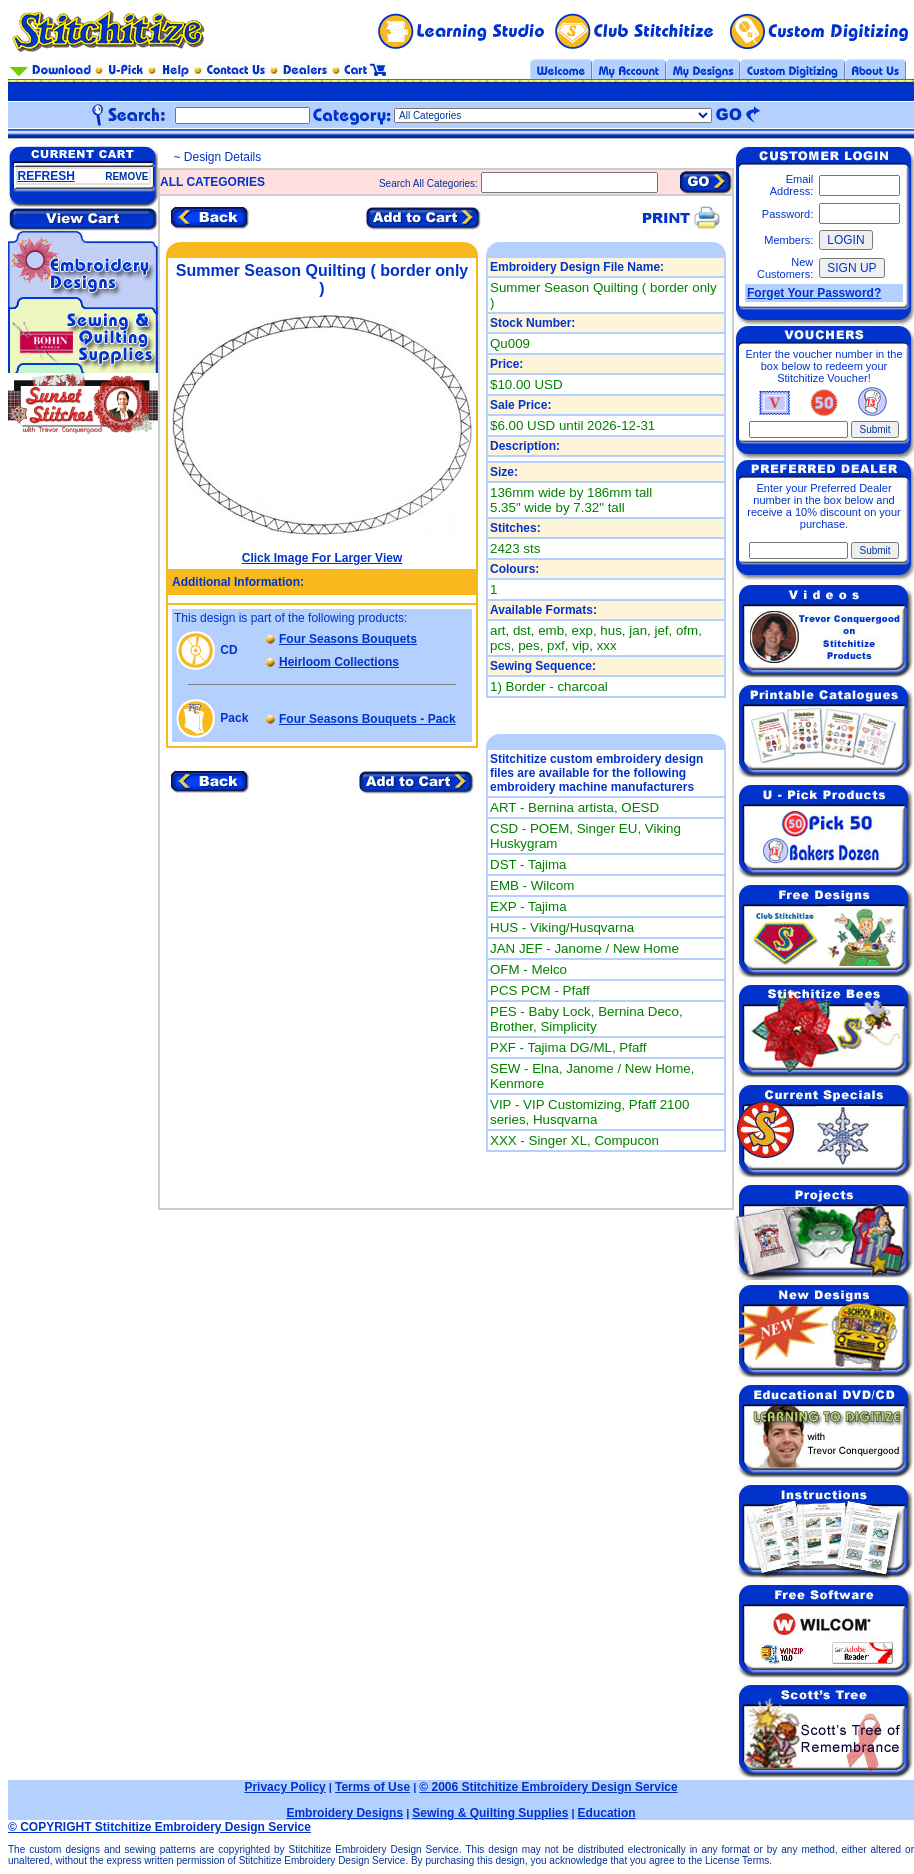 The width and height of the screenshot is (914, 1874). Describe the element at coordinates (367, 719) in the screenshot. I see `Four Seasons Bouquets - Pack` at that location.